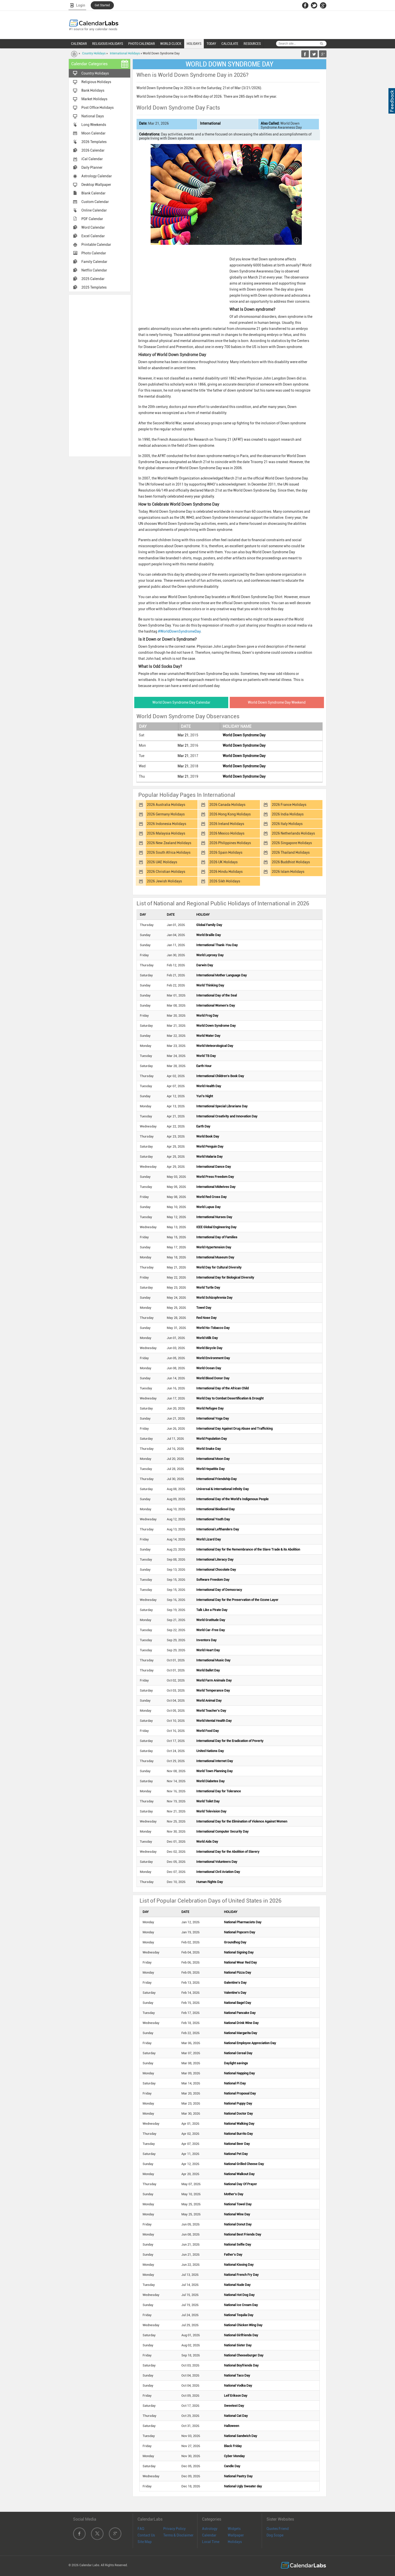 Image resolution: width=395 pixels, height=2576 pixels. What do you see at coordinates (232, 1499) in the screenshot?
I see `International Day of the World's Indigenous People` at bounding box center [232, 1499].